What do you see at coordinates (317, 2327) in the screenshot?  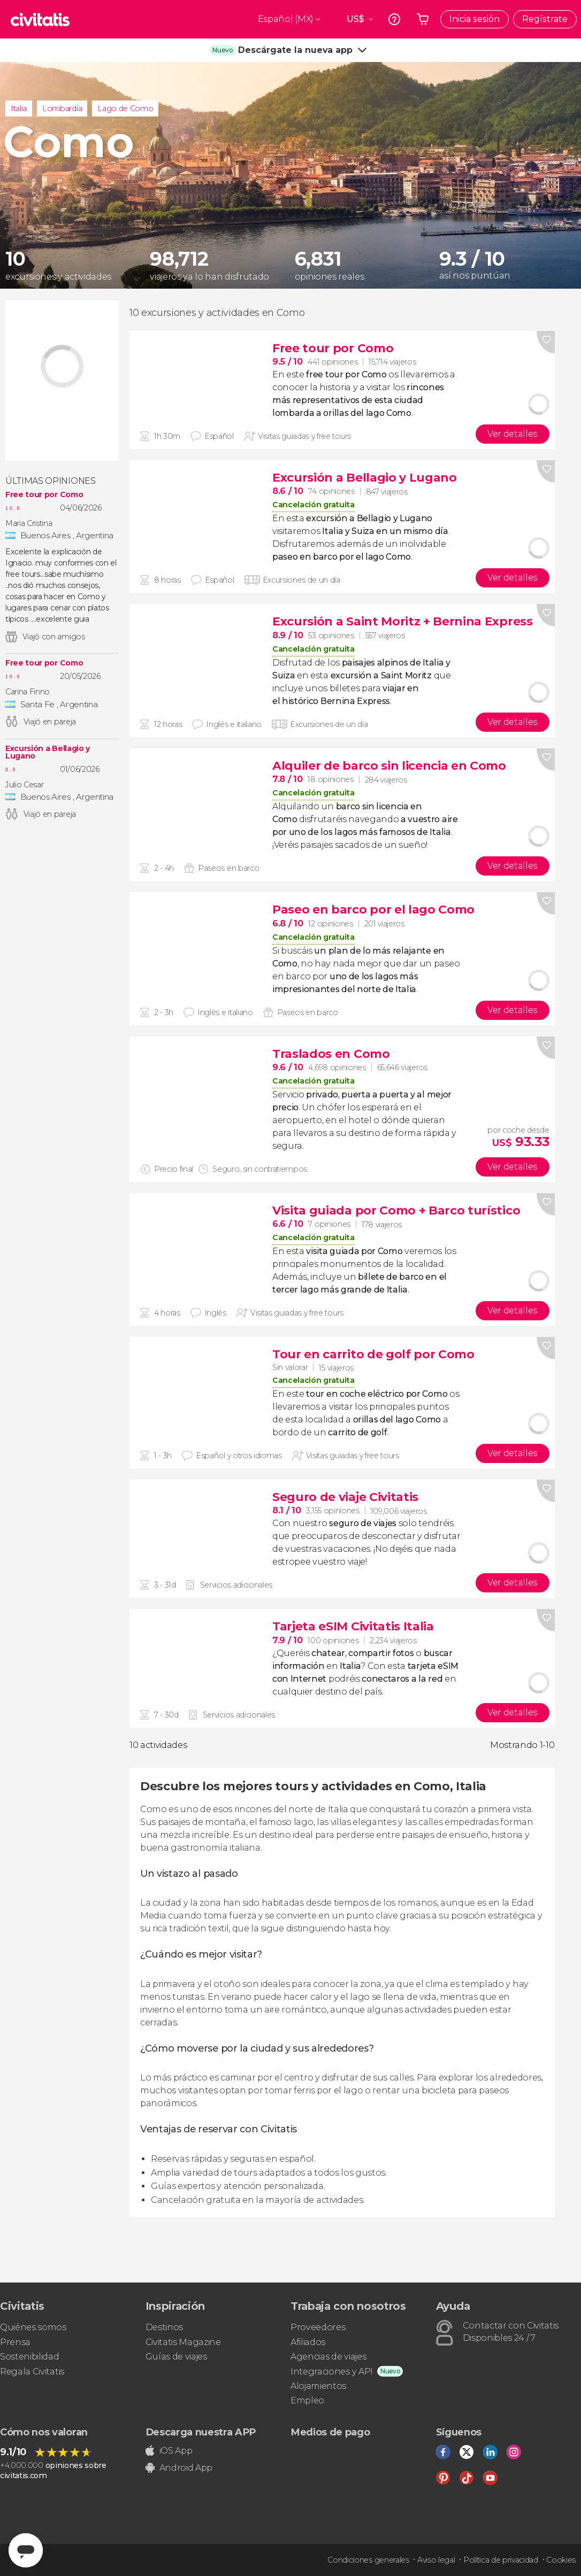 I see `Proveedores` at bounding box center [317, 2327].